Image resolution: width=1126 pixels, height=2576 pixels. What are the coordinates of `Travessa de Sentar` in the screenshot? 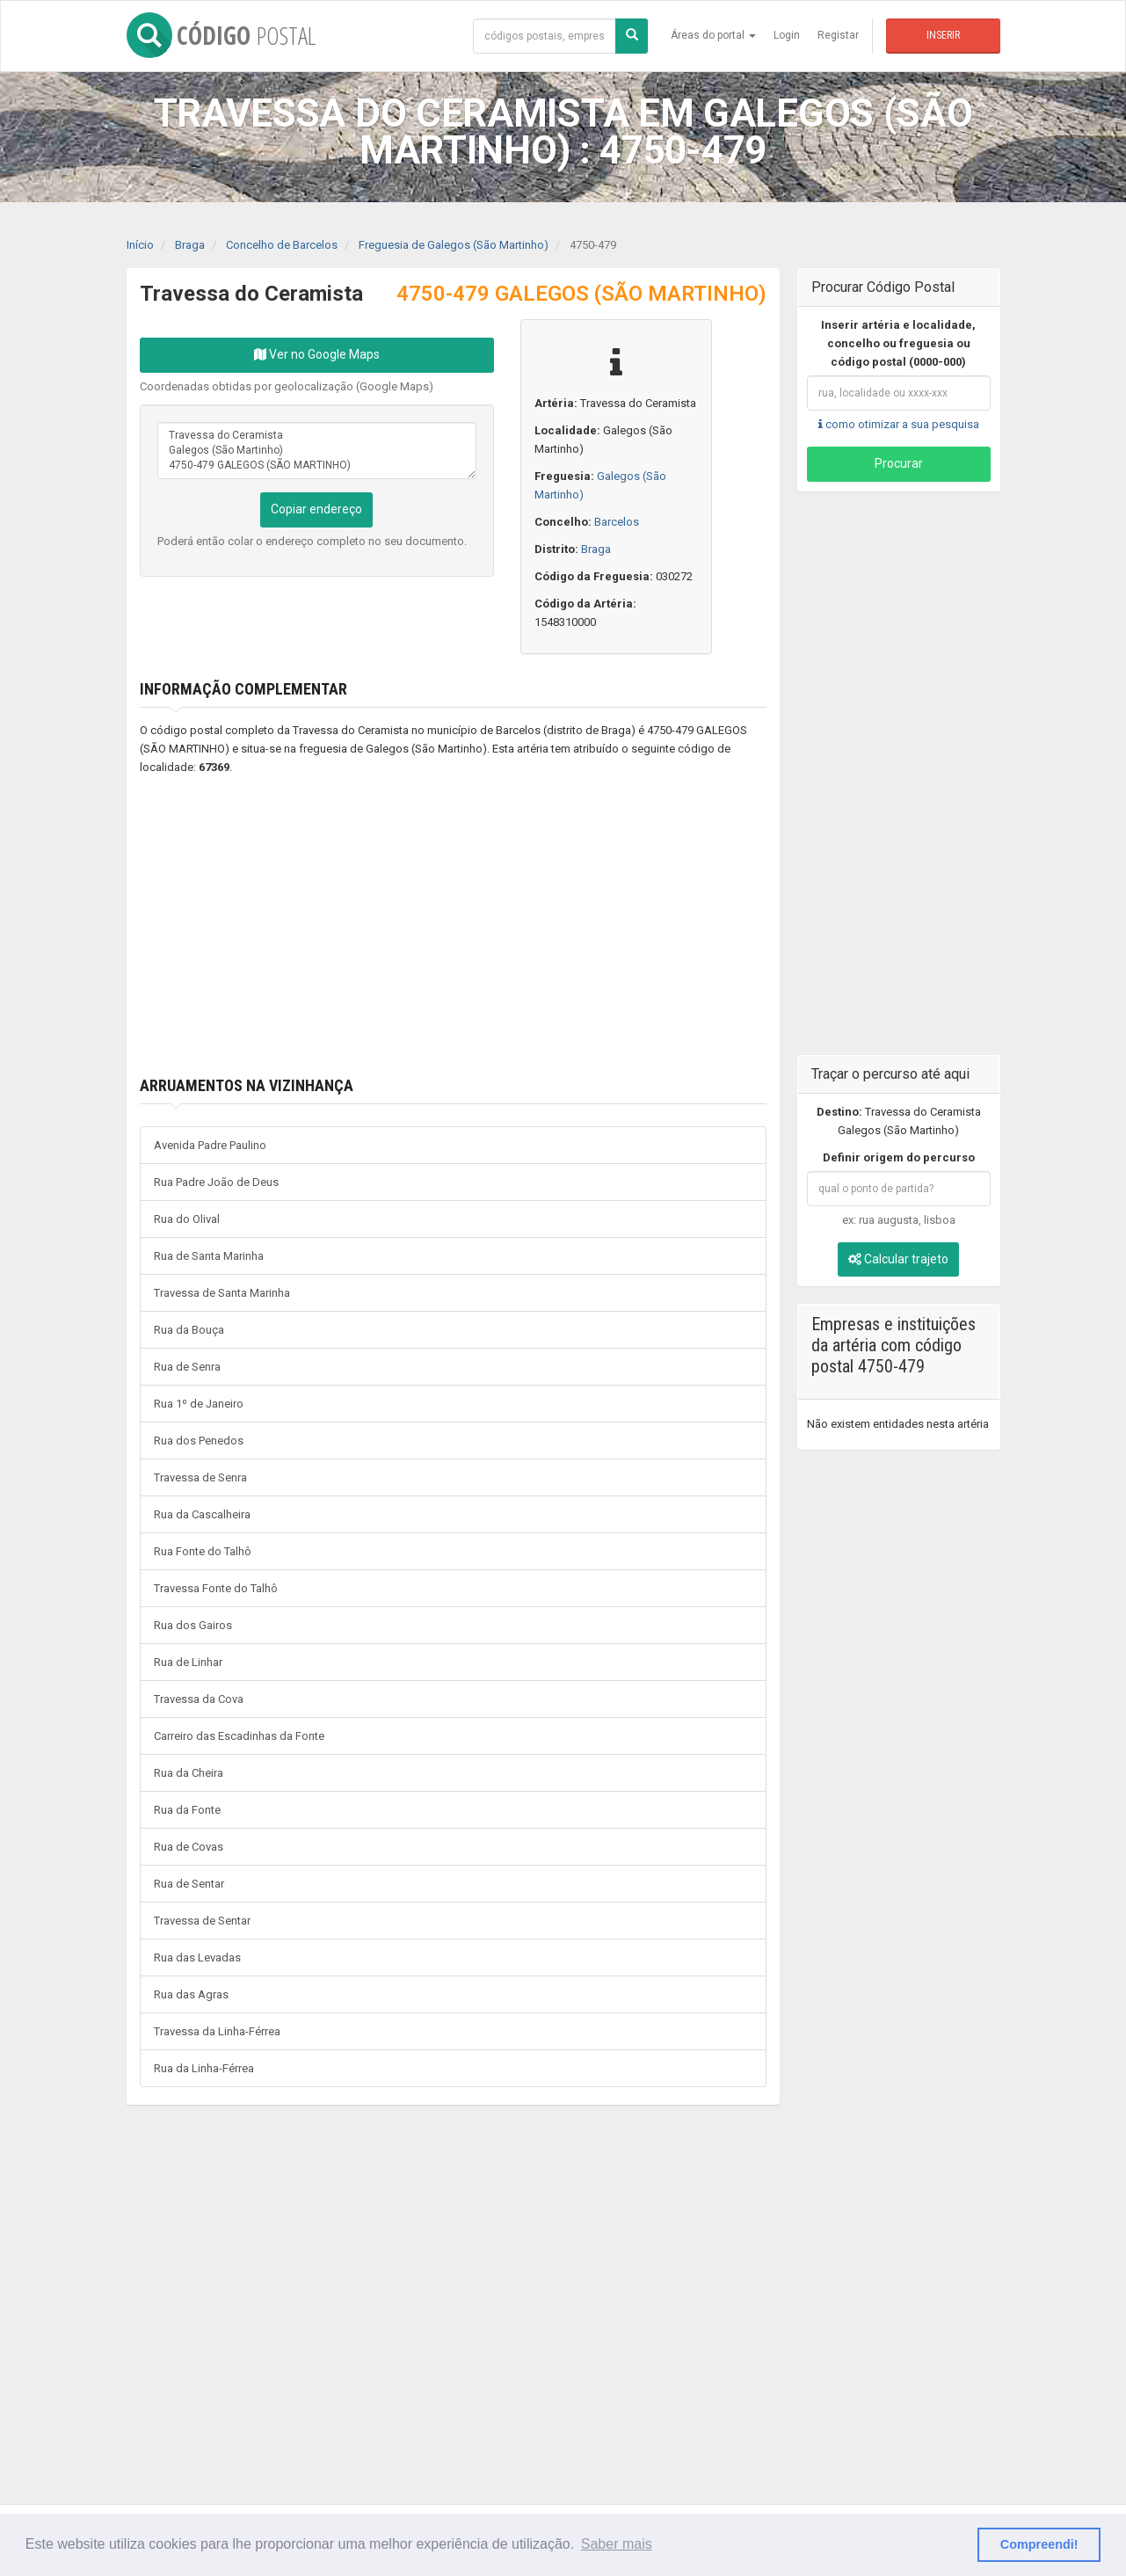 It's located at (202, 1920).